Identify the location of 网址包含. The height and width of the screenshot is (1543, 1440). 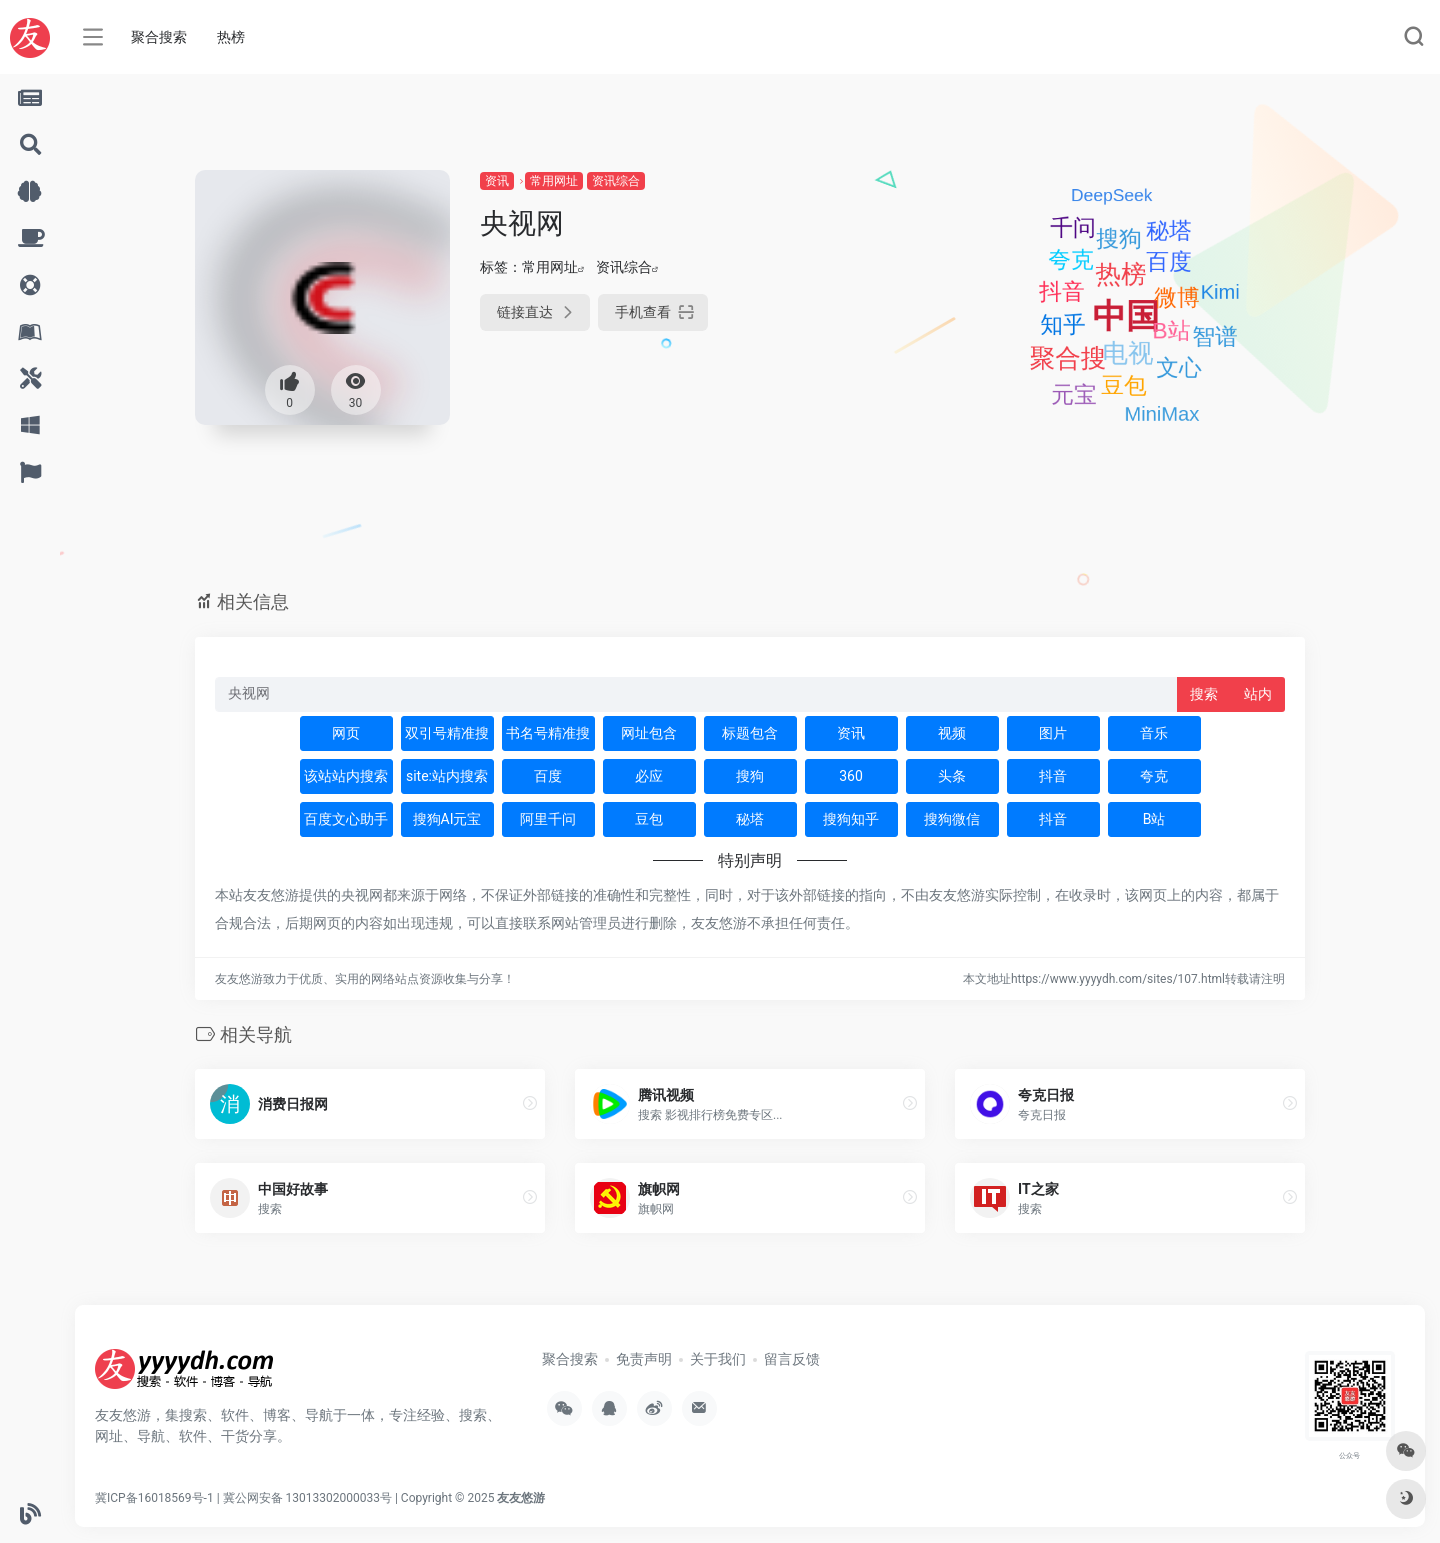
(649, 733).